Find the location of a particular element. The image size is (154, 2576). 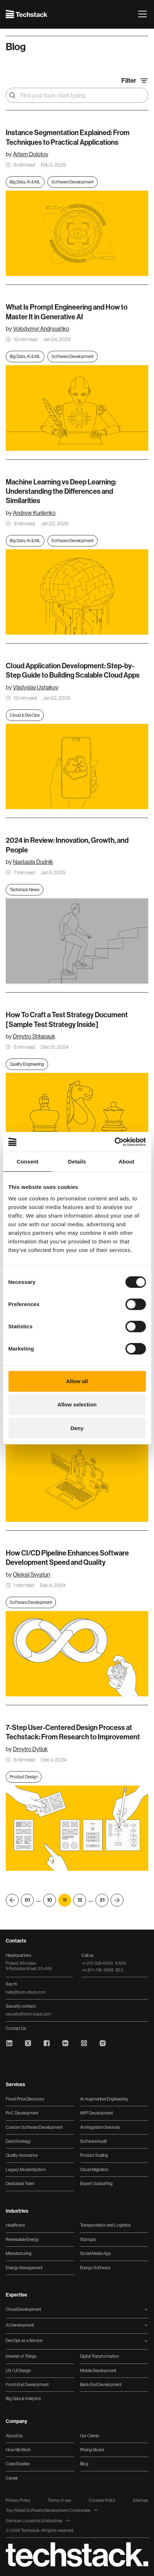

PoC Development is located at coordinates (22, 2113).